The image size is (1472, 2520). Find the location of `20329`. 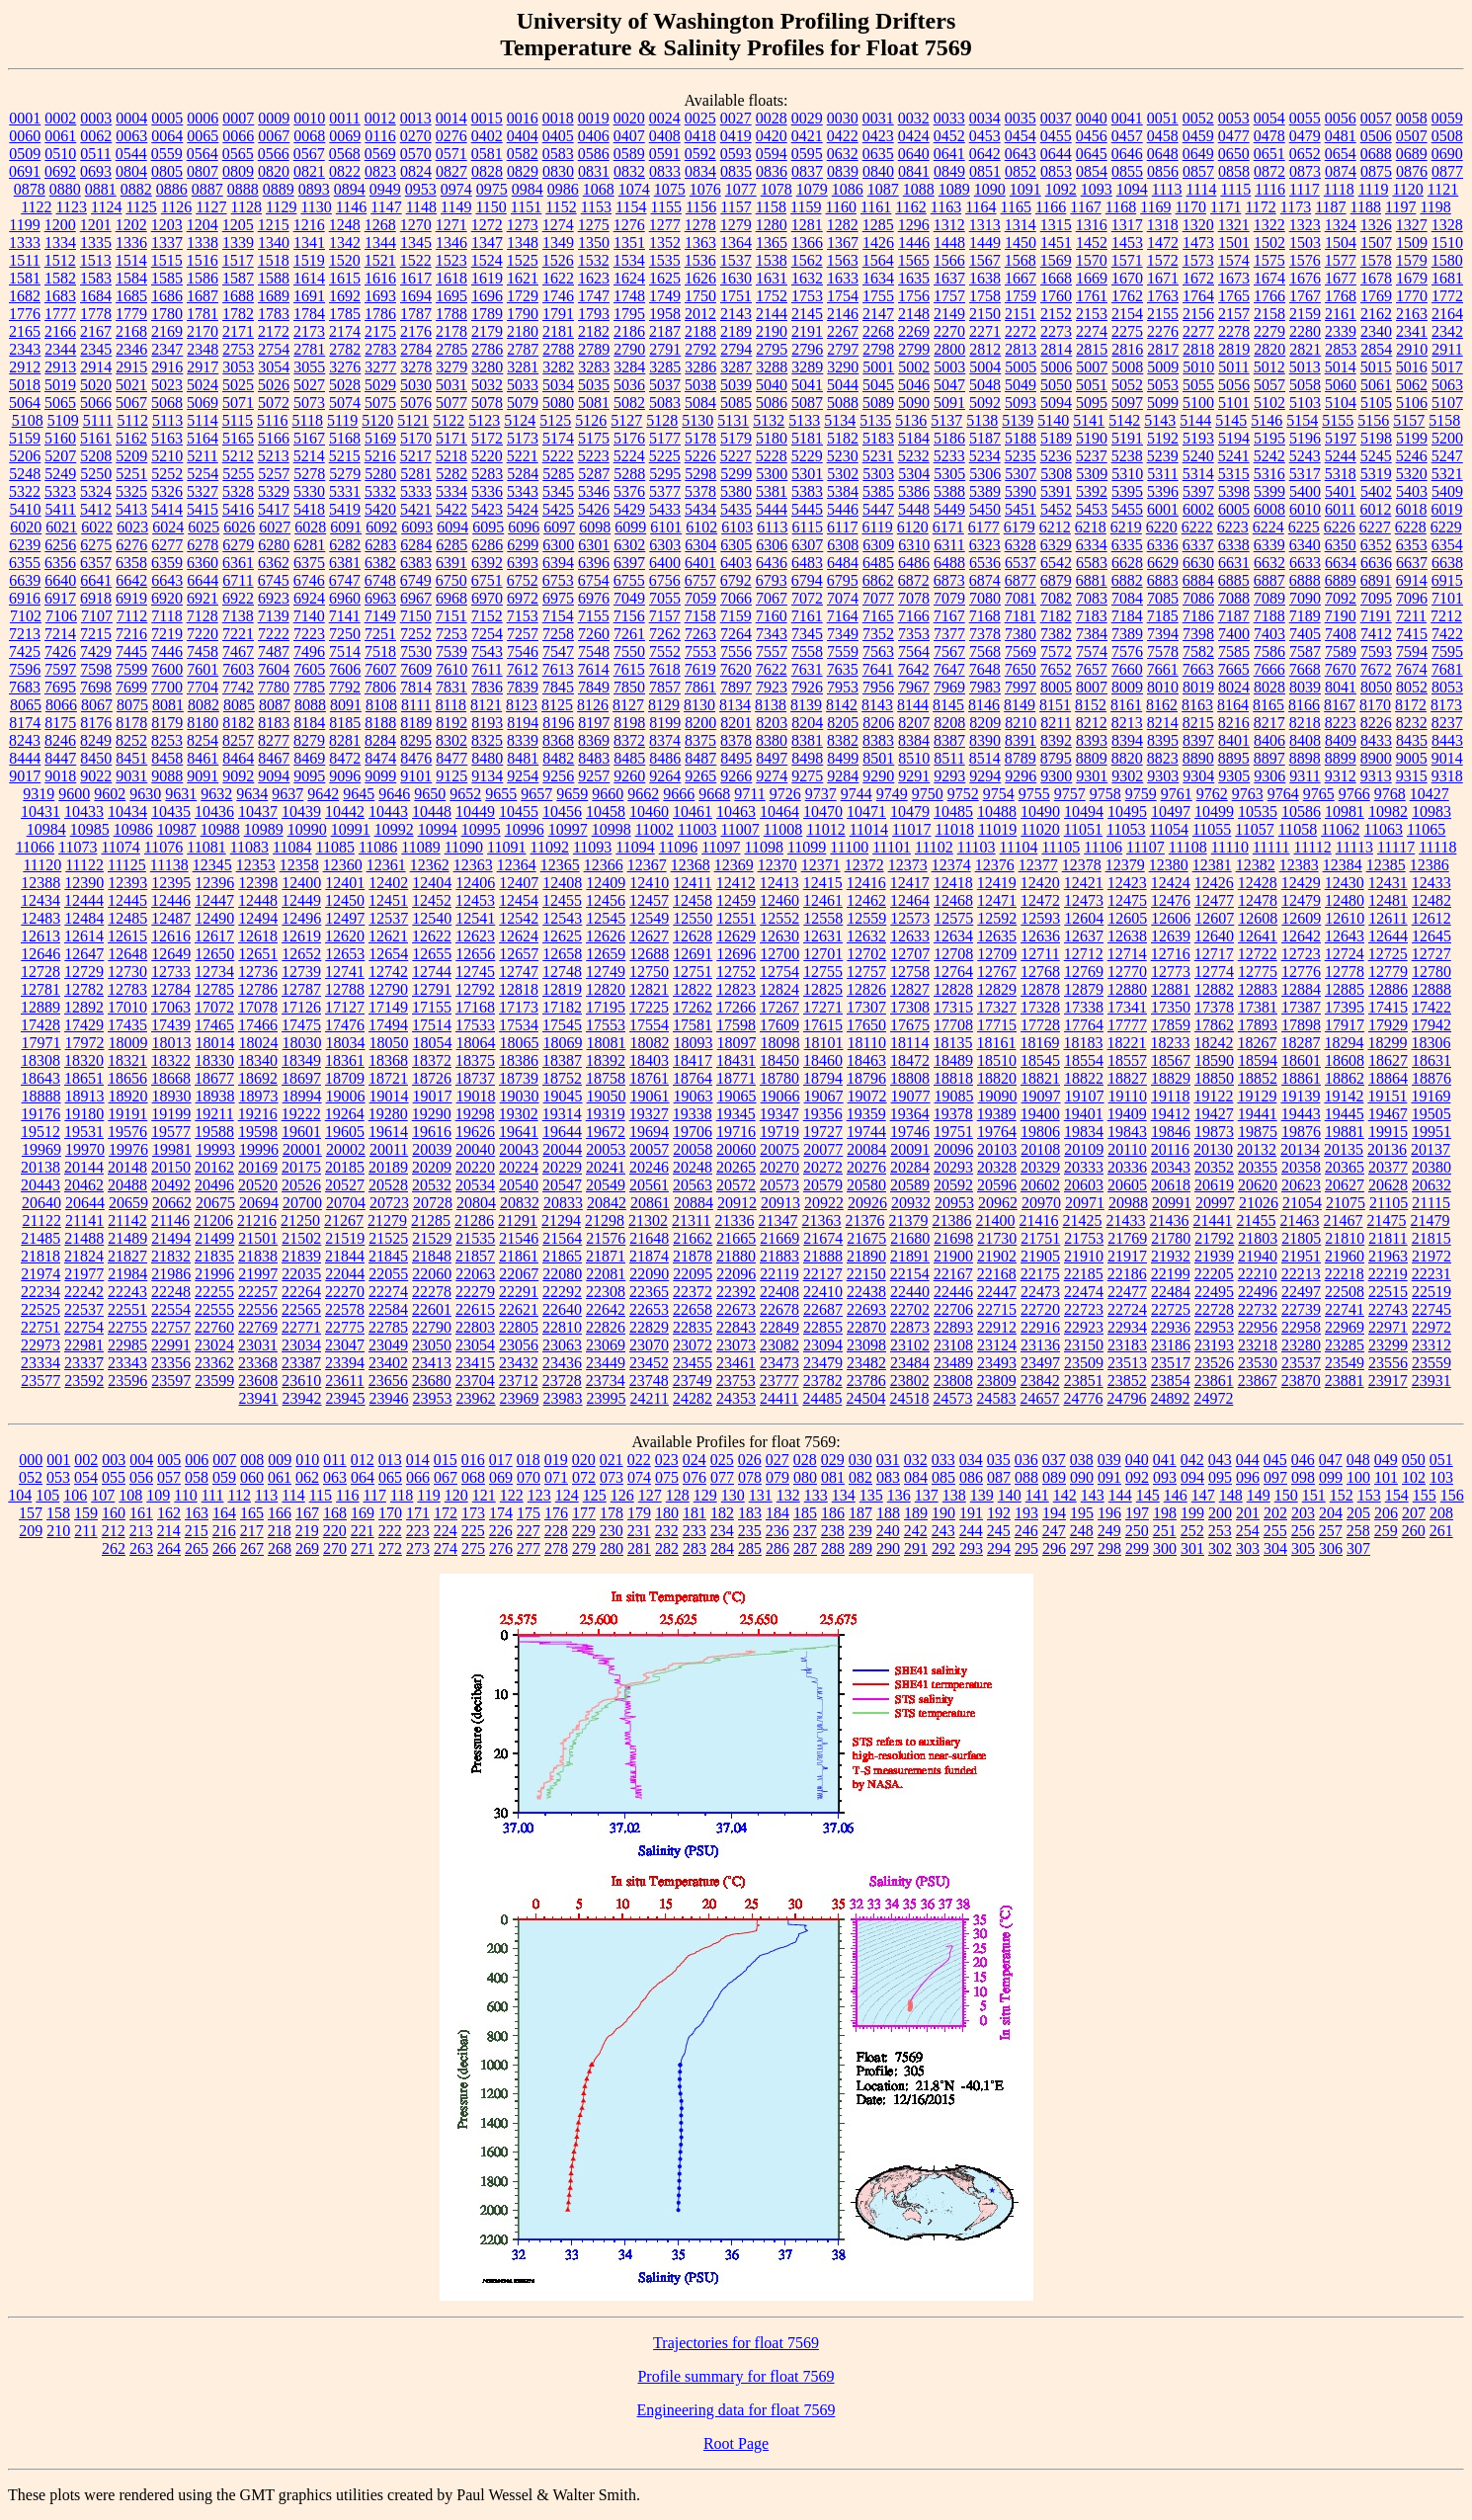

20329 is located at coordinates (1040, 1167).